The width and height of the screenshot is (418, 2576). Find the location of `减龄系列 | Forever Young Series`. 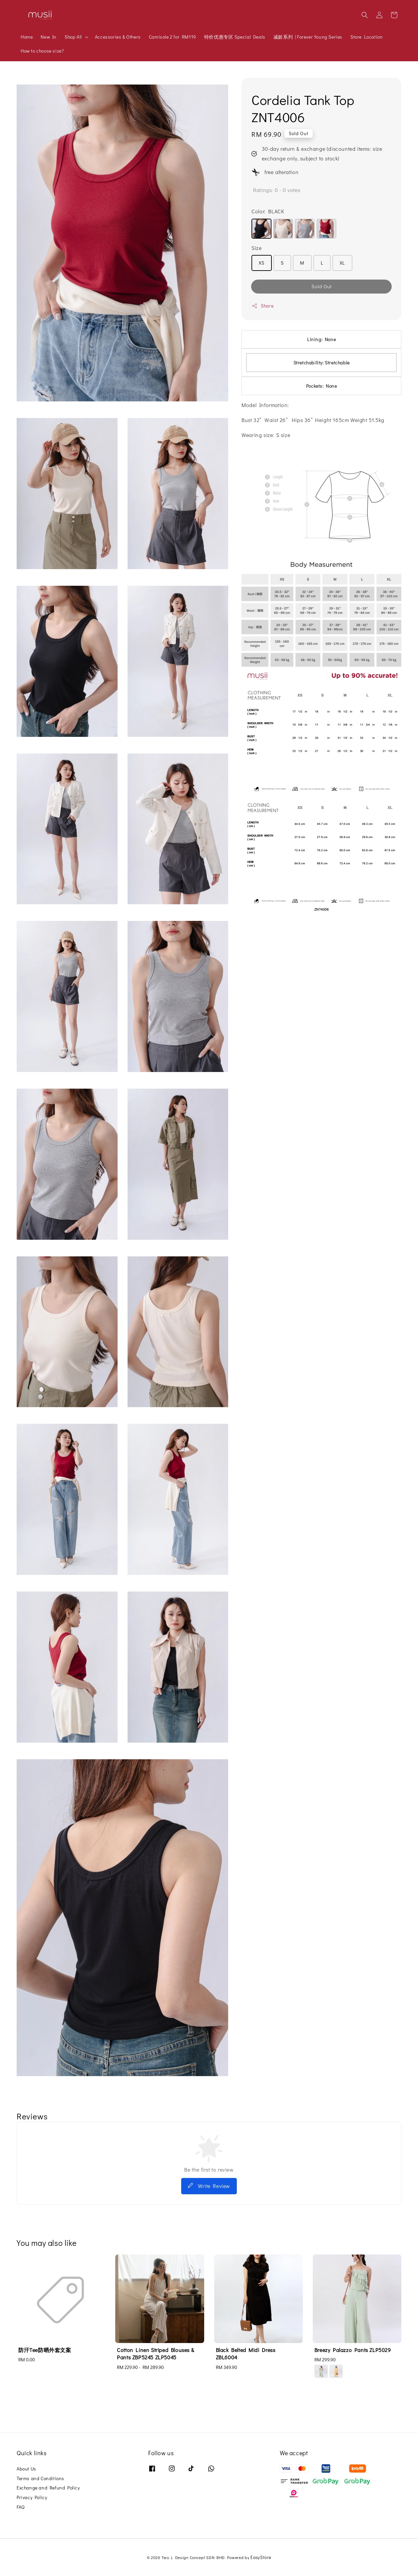

减龄系列 | Forever Young Series is located at coordinates (307, 37).